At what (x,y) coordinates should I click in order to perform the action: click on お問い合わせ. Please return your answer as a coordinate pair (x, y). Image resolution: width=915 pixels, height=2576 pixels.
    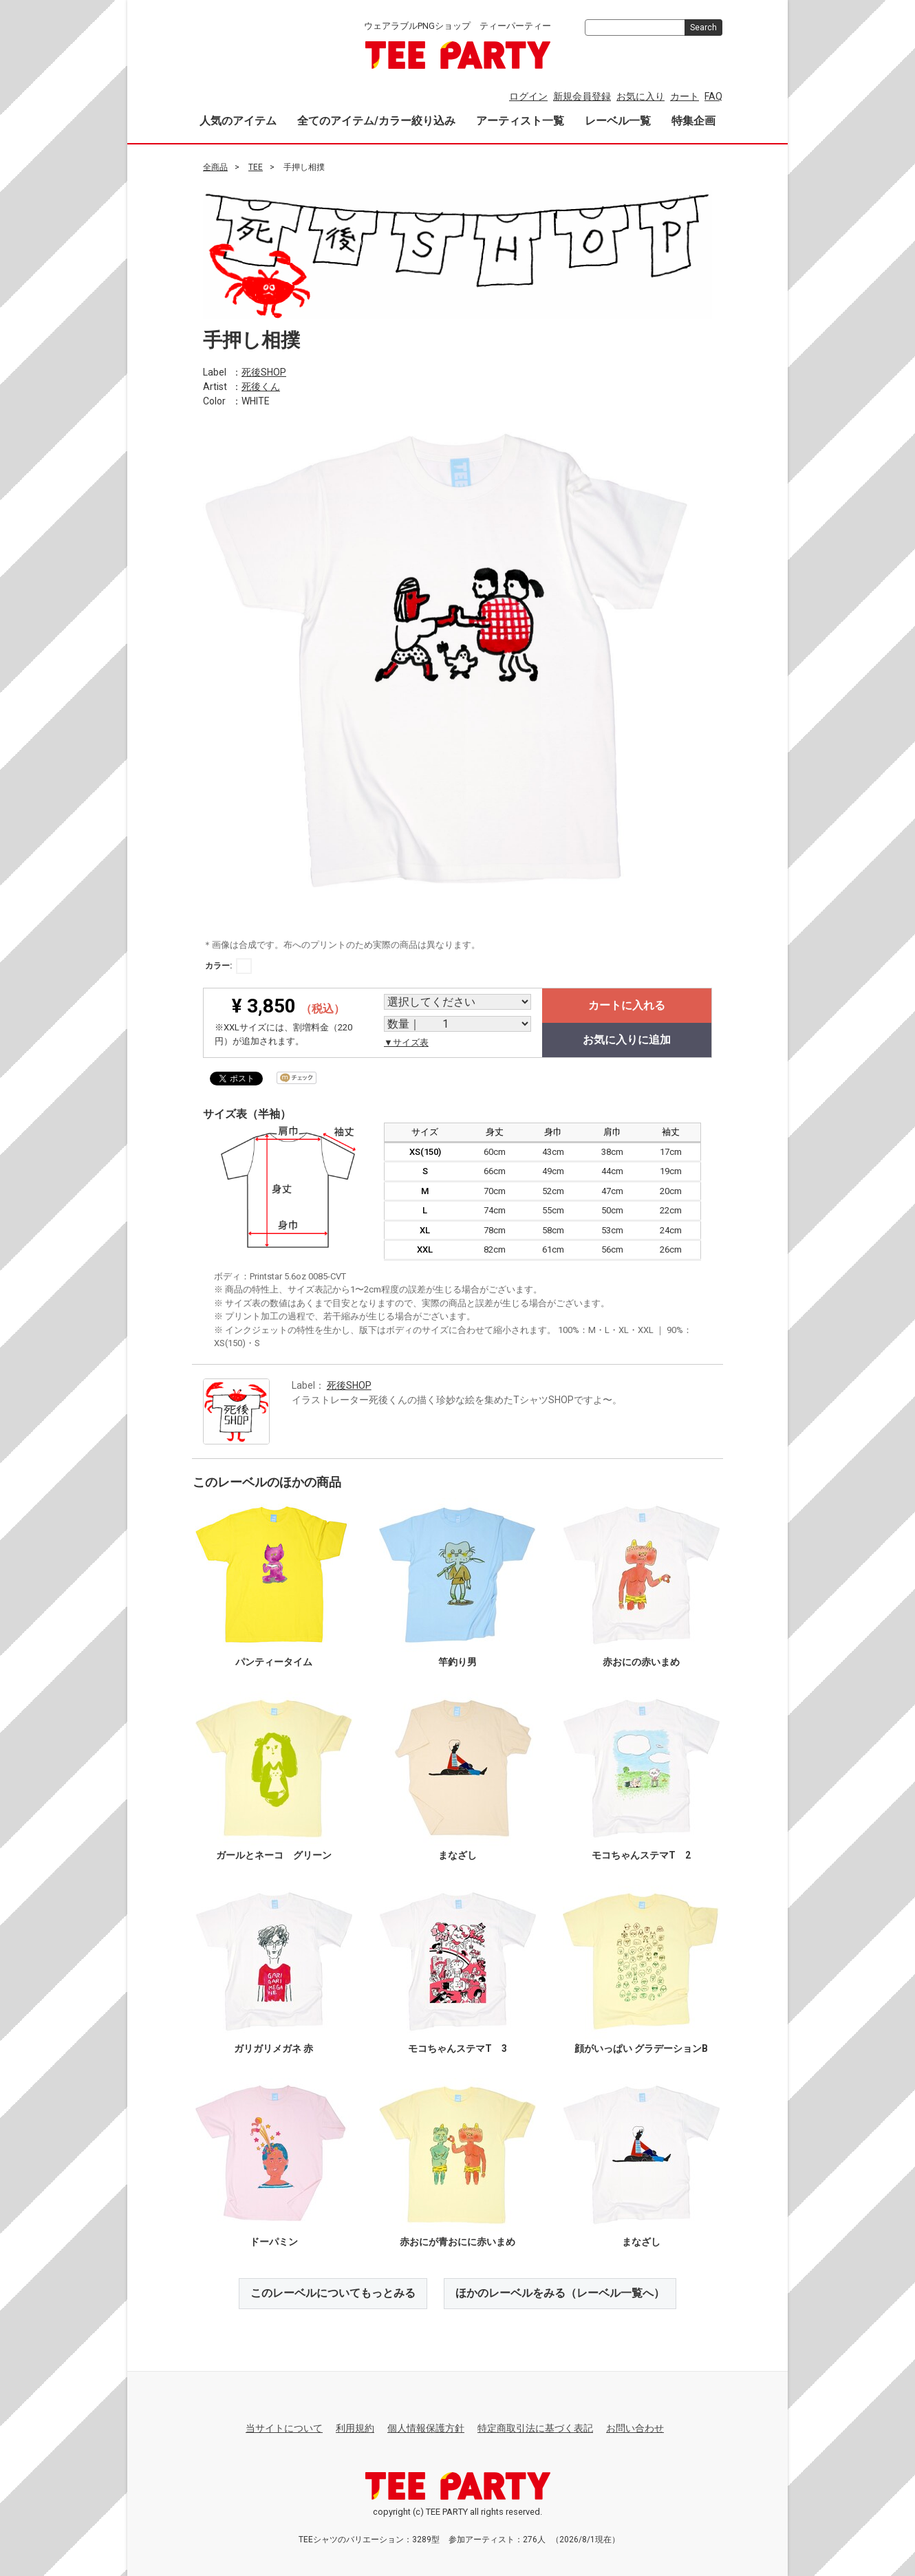
    Looking at the image, I should click on (635, 2428).